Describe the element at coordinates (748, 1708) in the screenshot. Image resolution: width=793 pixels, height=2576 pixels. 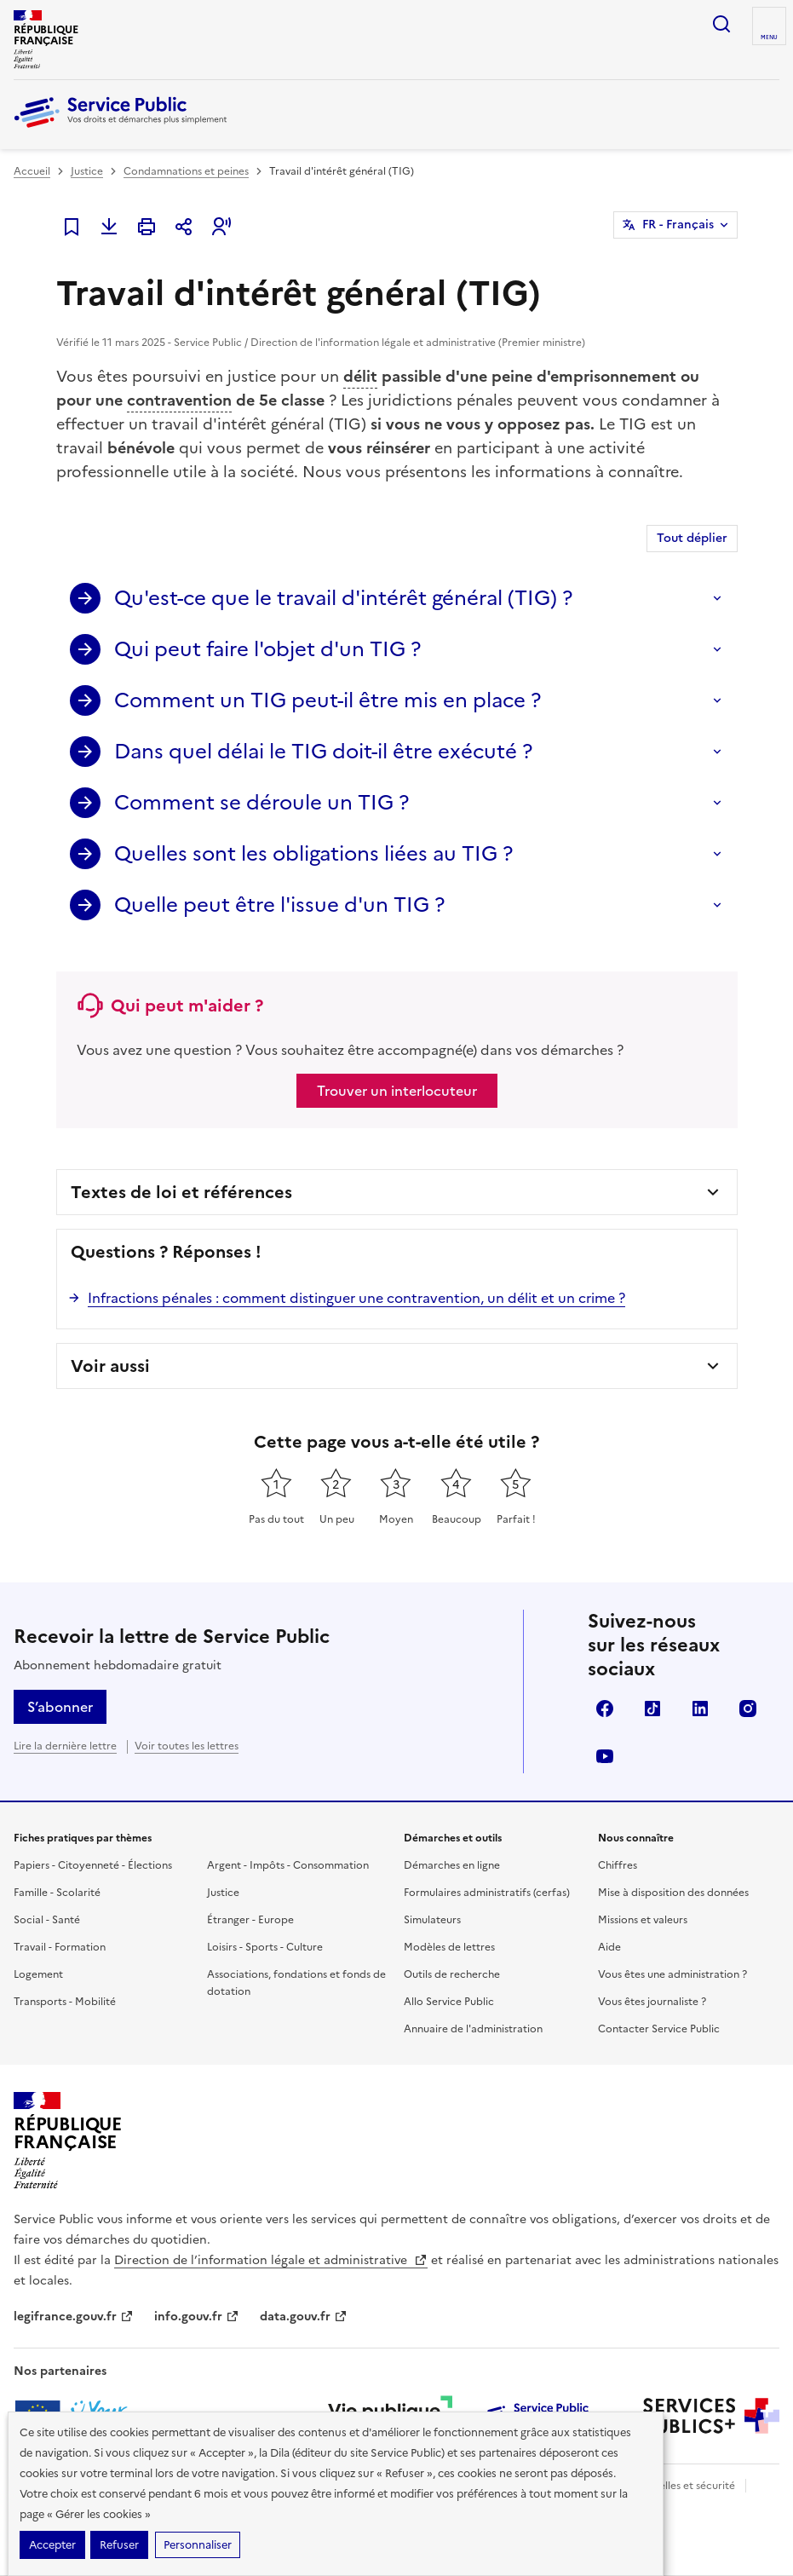
I see `Instagram` at that location.